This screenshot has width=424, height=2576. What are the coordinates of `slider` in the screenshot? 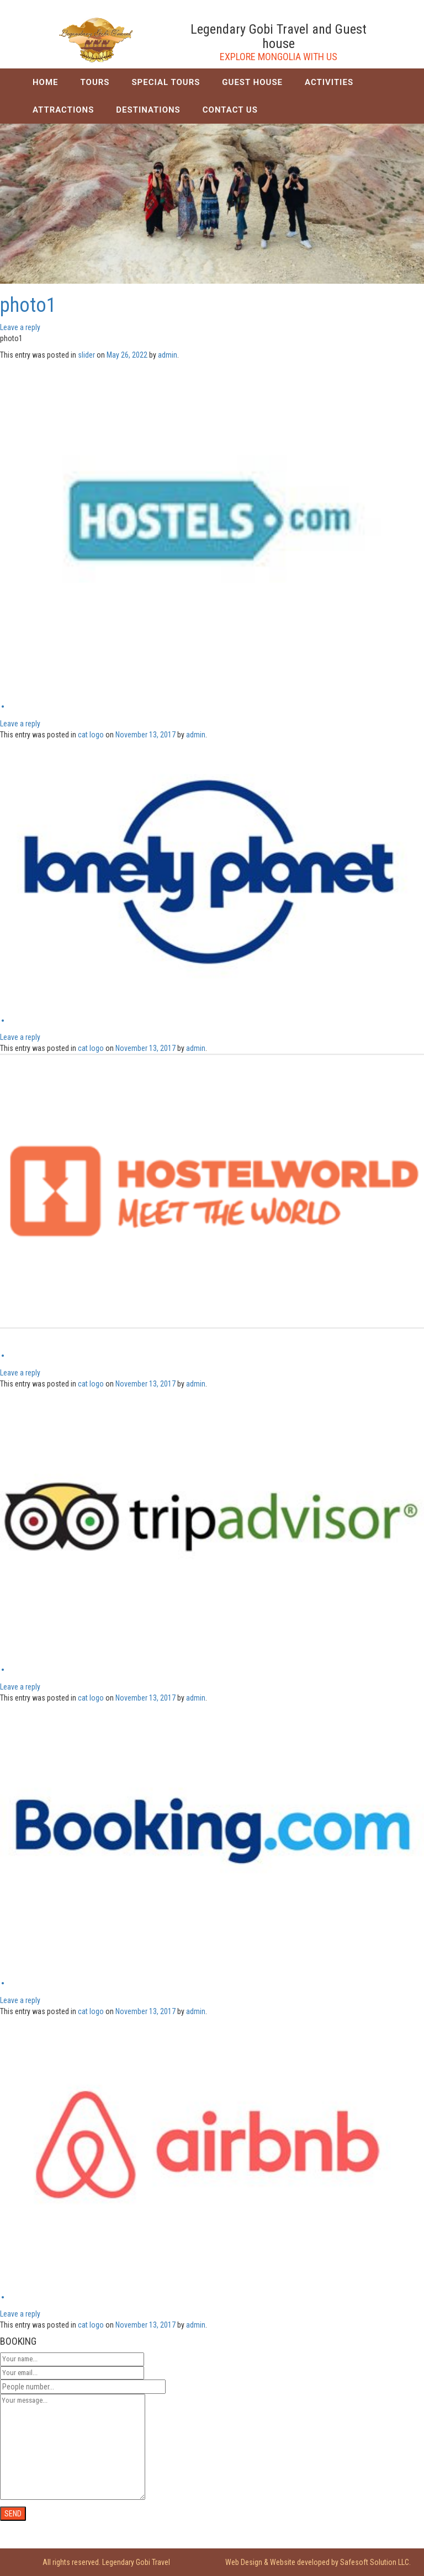 It's located at (86, 354).